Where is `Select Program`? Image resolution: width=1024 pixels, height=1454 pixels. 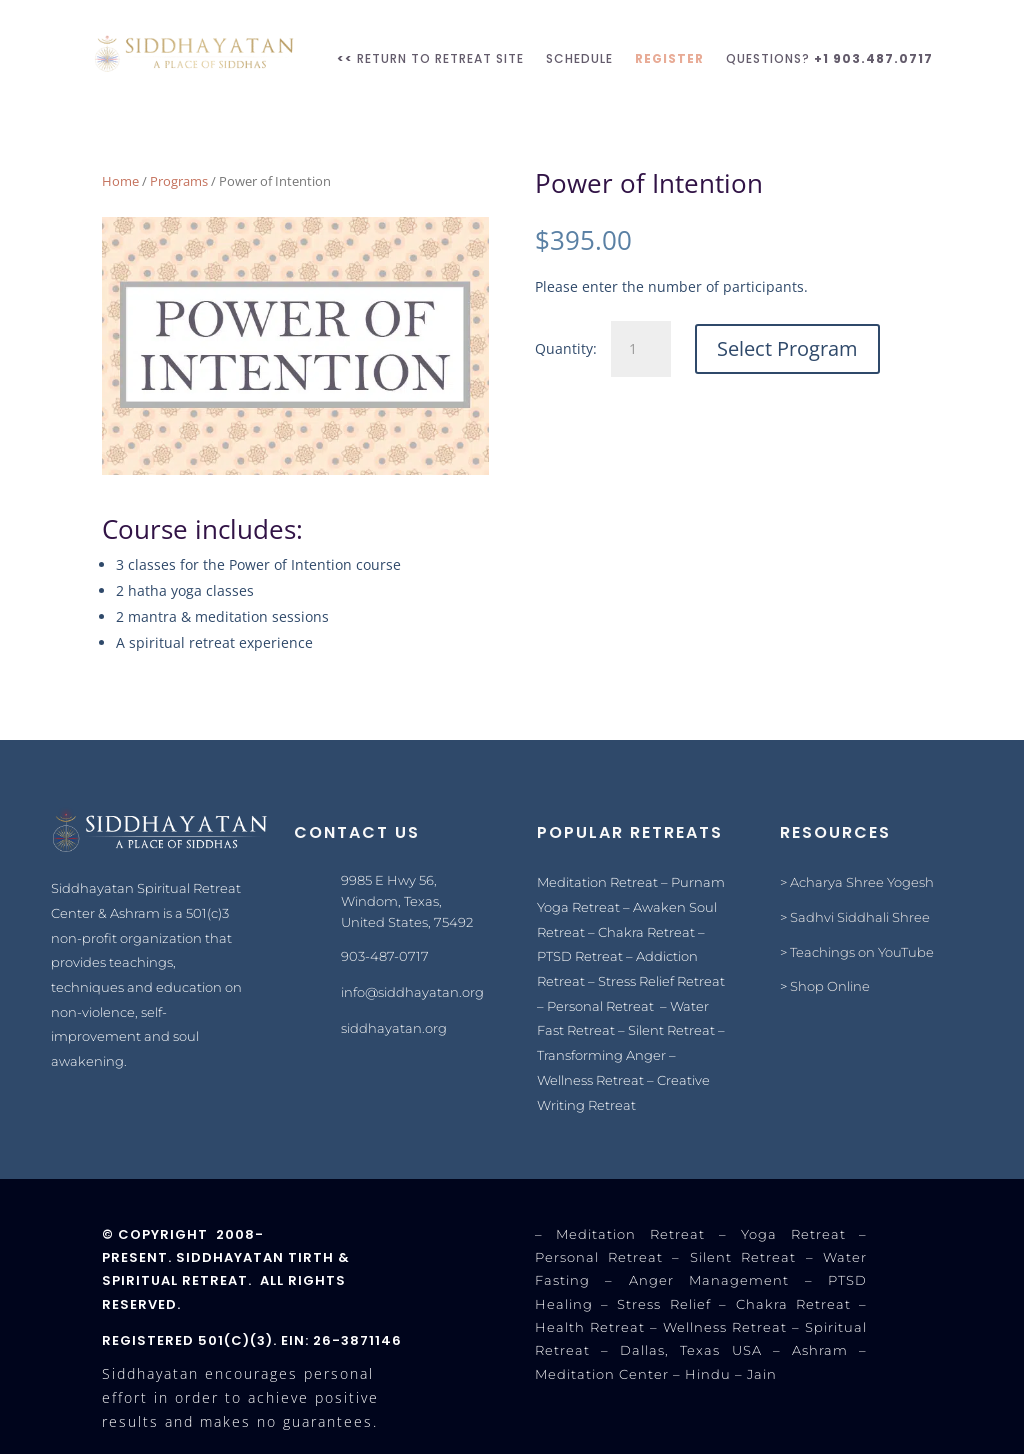
Select Program is located at coordinates (787, 348).